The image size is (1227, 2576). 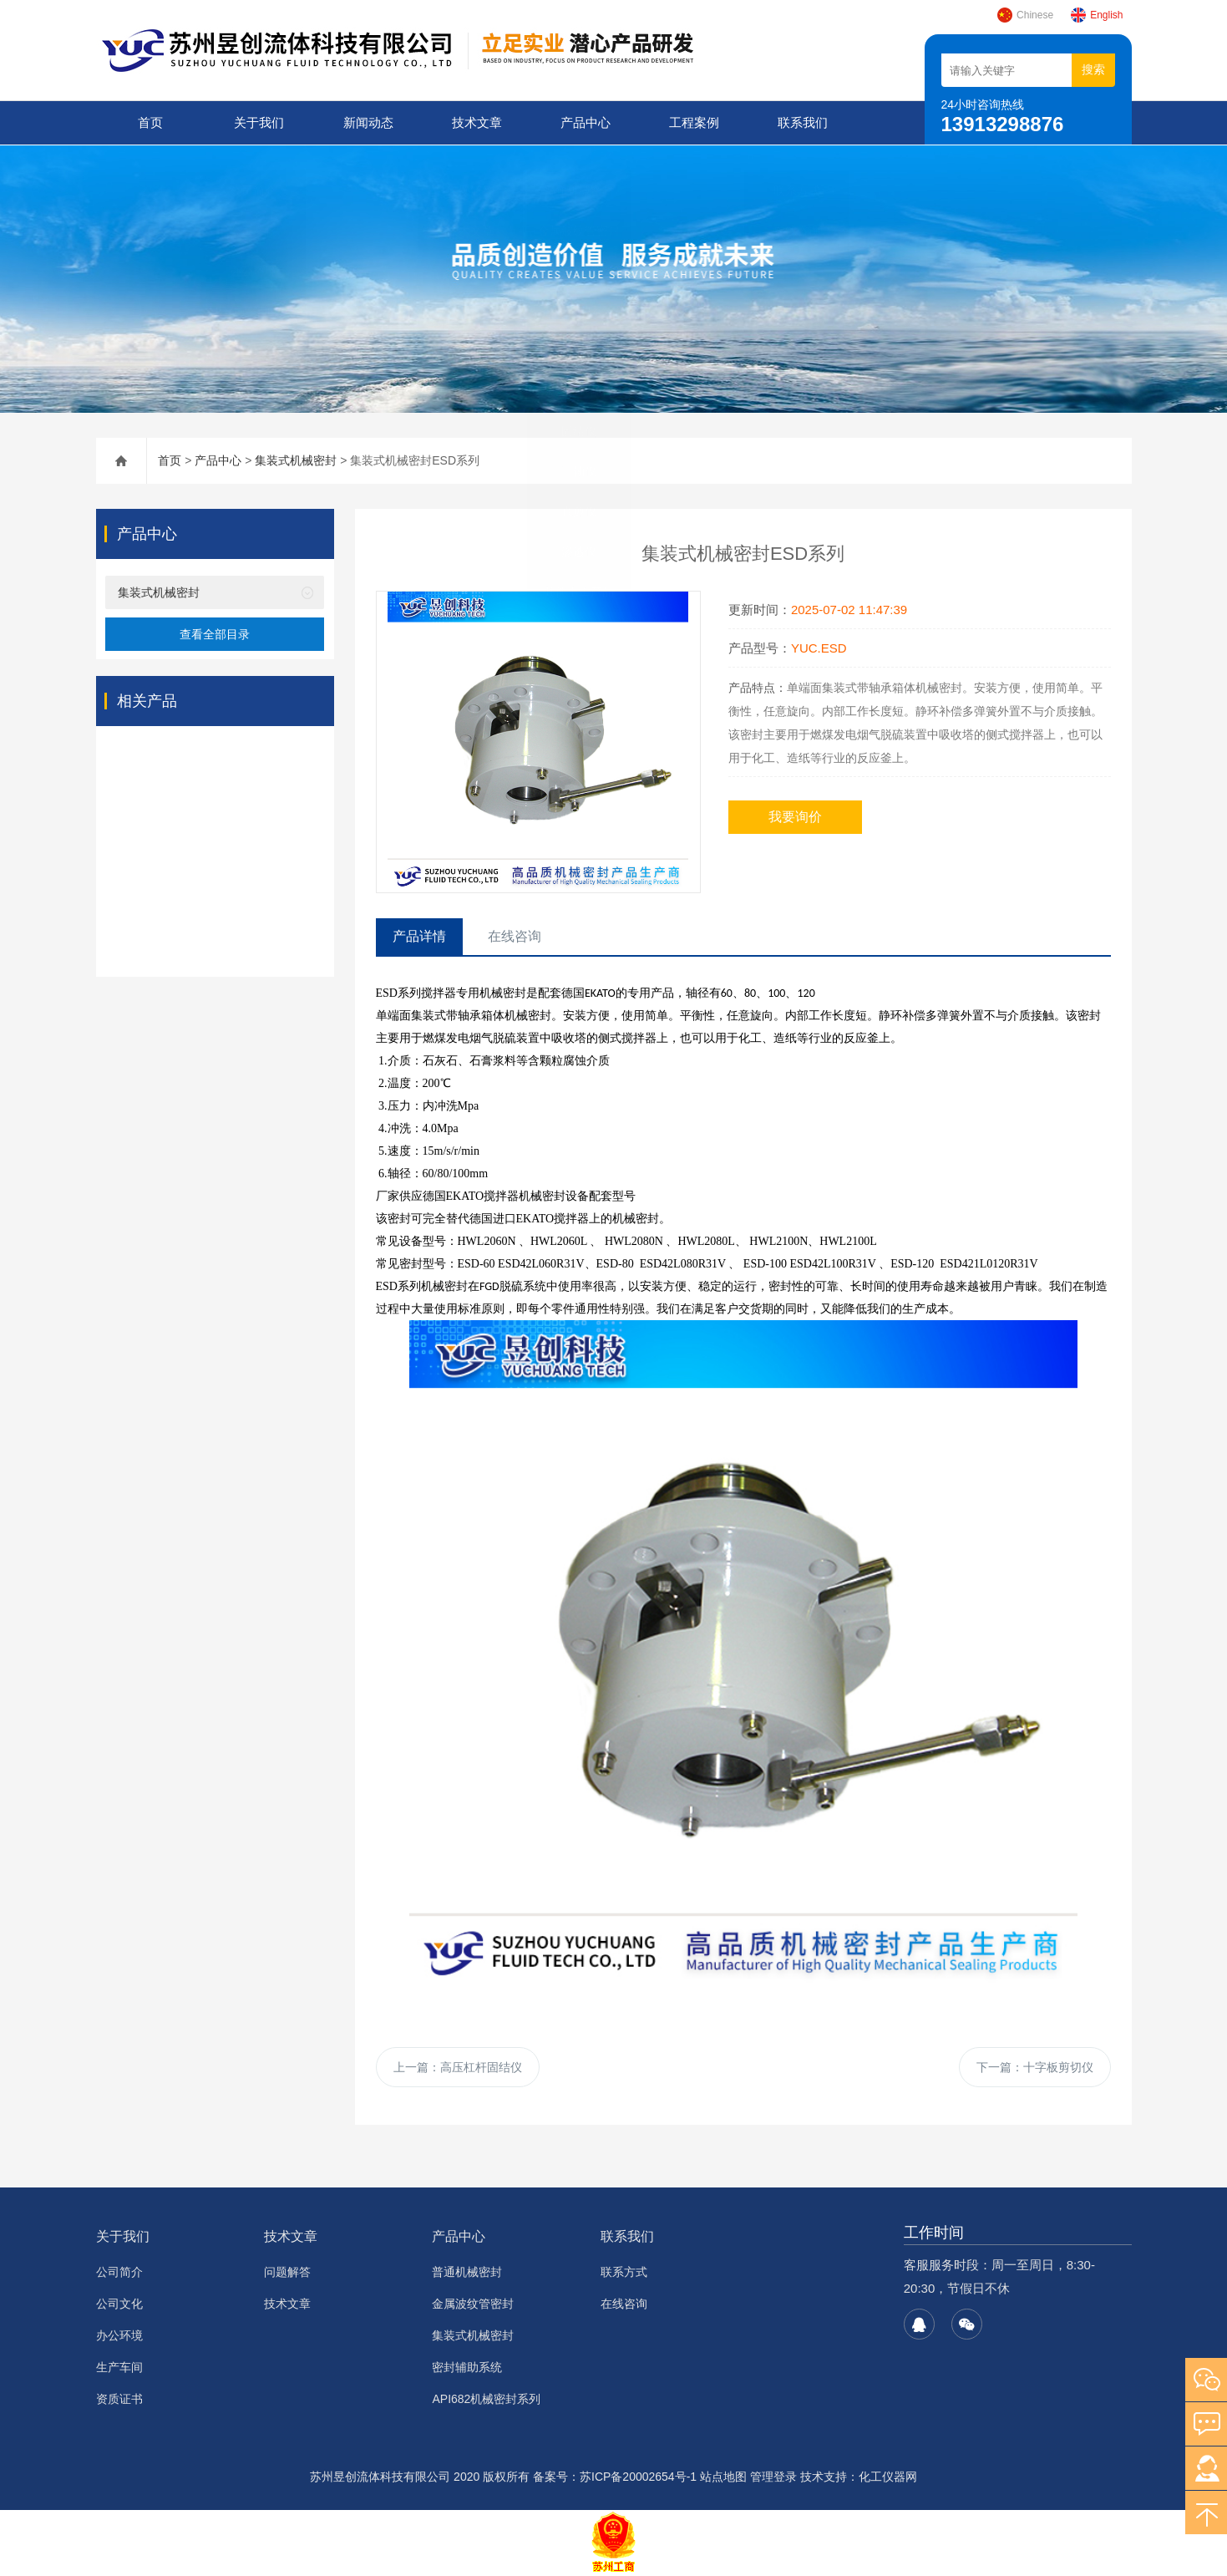 What do you see at coordinates (259, 122) in the screenshot?
I see `关于我们` at bounding box center [259, 122].